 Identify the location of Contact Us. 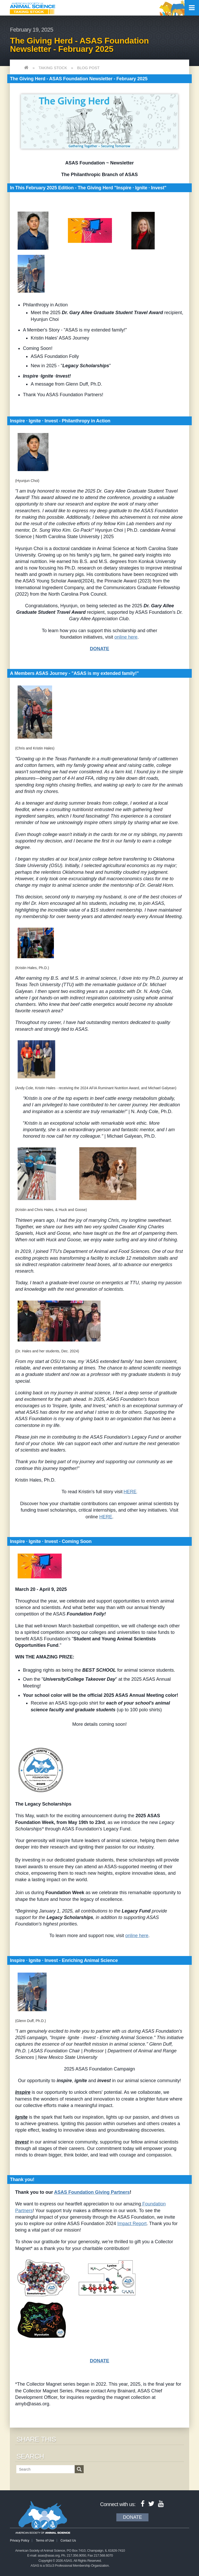
(68, 2540).